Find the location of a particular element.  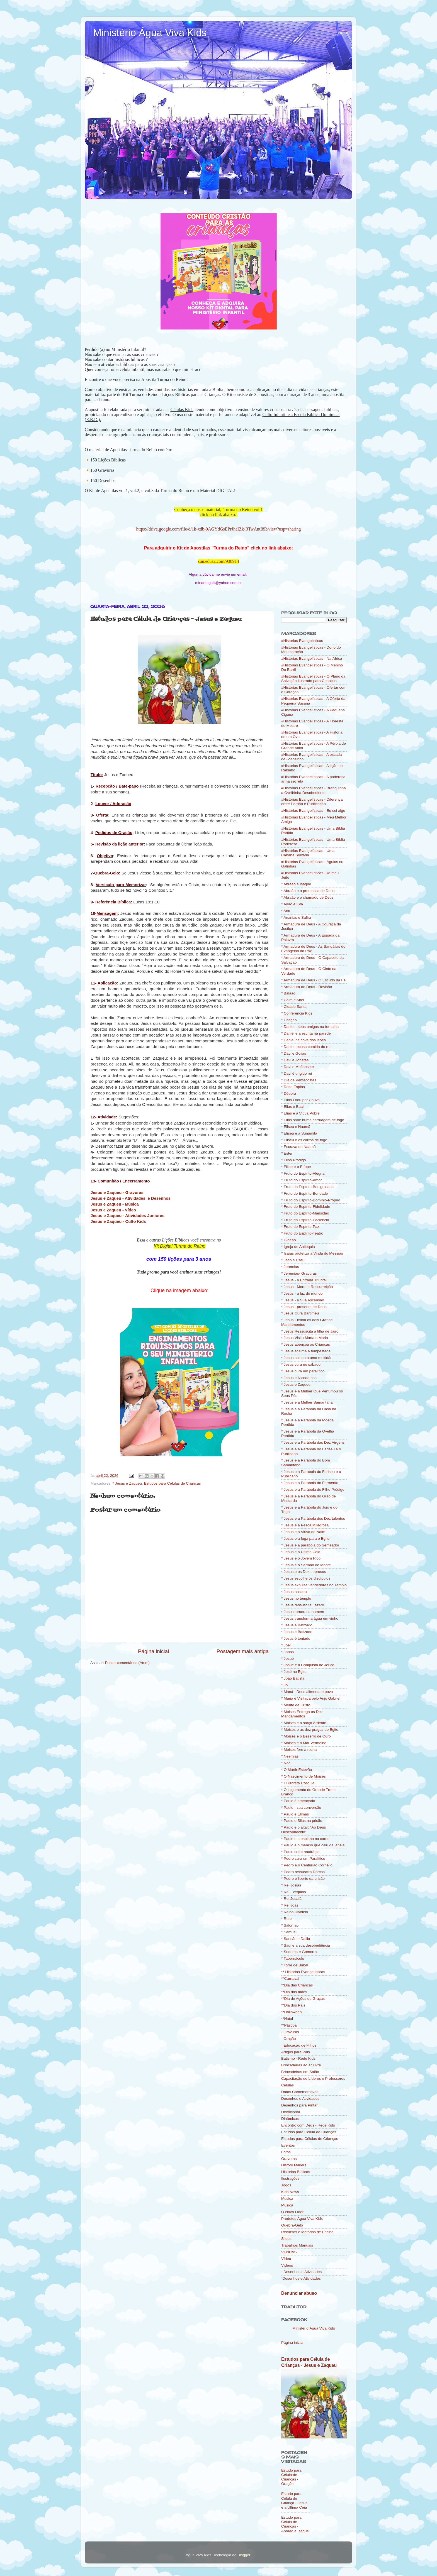

Jesus e Zaqueu - Música is located at coordinates (115, 1204).